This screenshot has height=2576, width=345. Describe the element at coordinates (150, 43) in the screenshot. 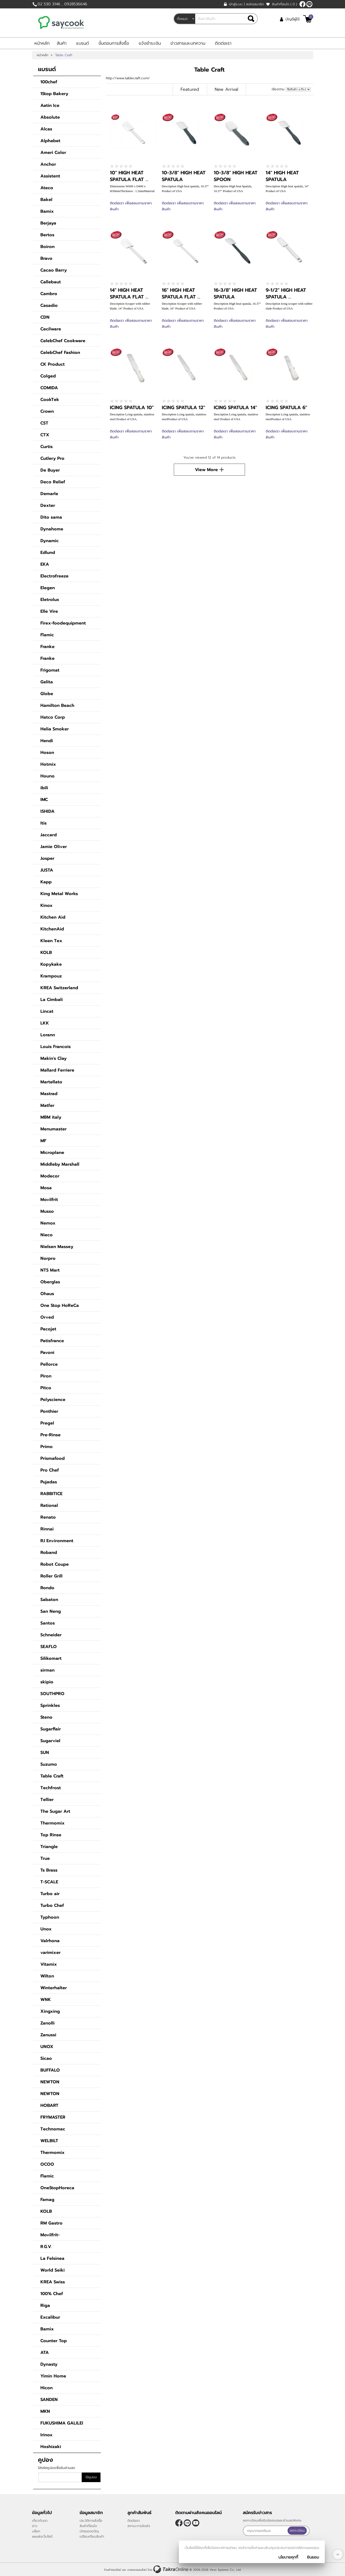

I see `แจ้งชำระเงิน` at that location.